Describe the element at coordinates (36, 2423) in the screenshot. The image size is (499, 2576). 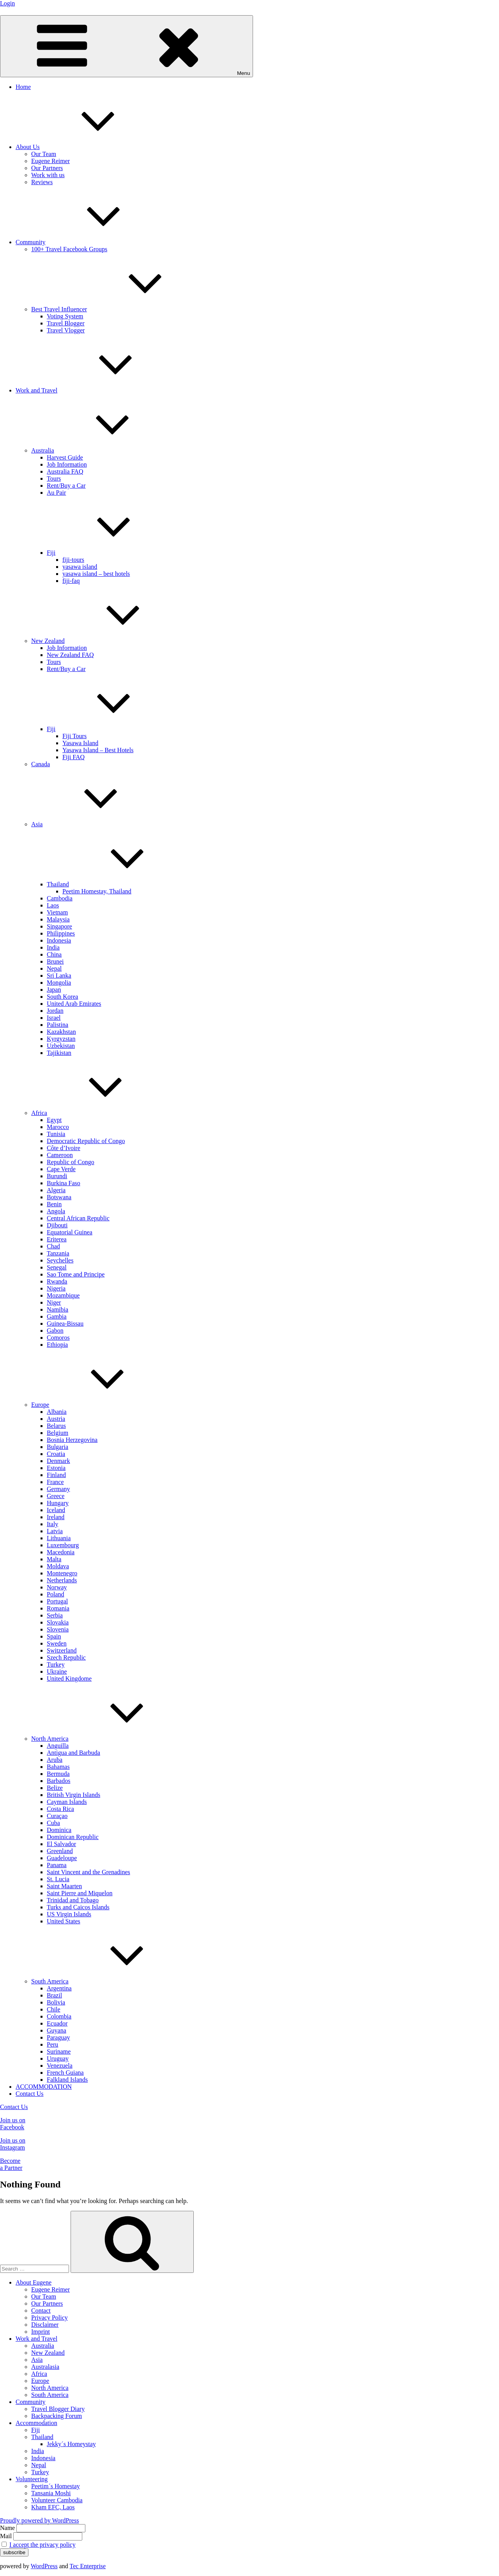
I see `Accommodation` at that location.